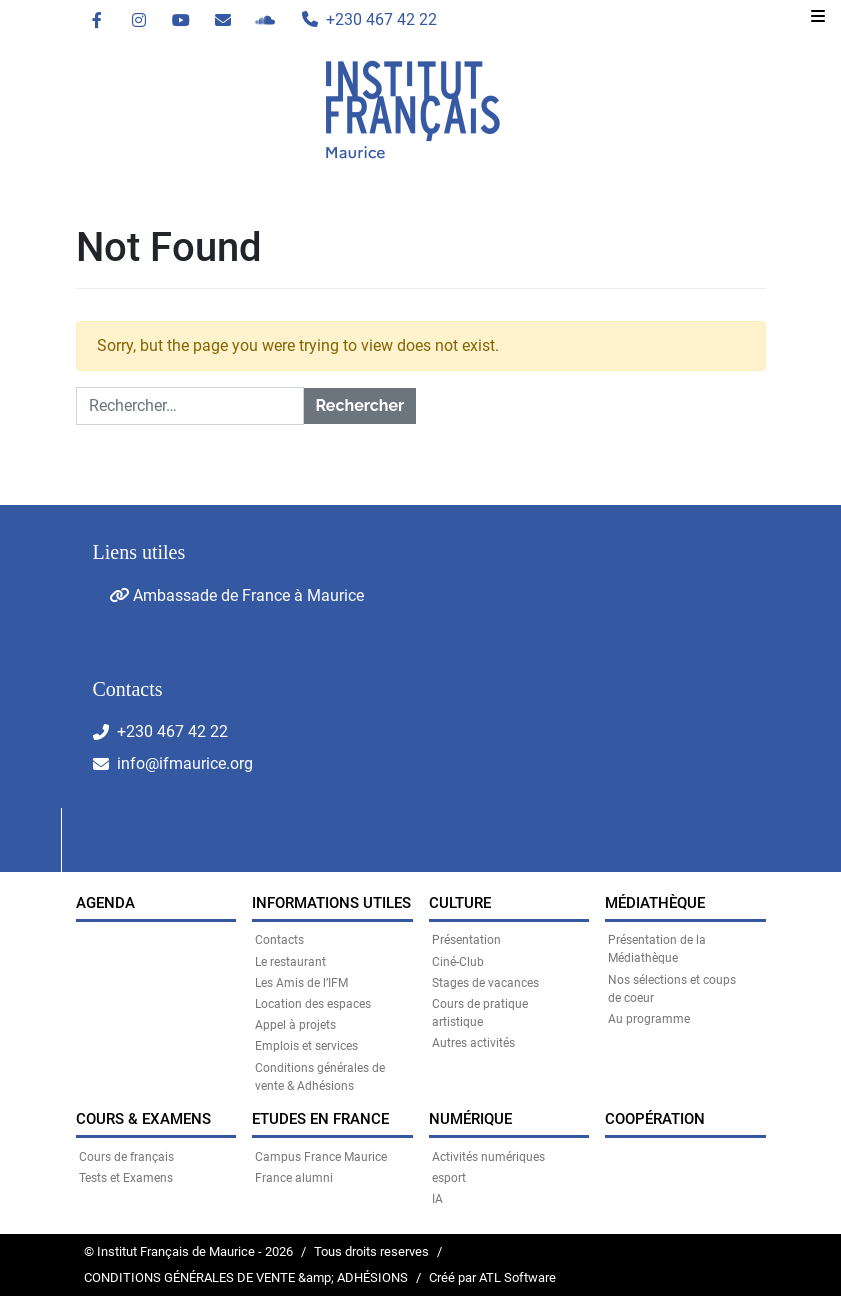 Image resolution: width=841 pixels, height=1296 pixels. What do you see at coordinates (458, 962) in the screenshot?
I see `Ciné-Club` at bounding box center [458, 962].